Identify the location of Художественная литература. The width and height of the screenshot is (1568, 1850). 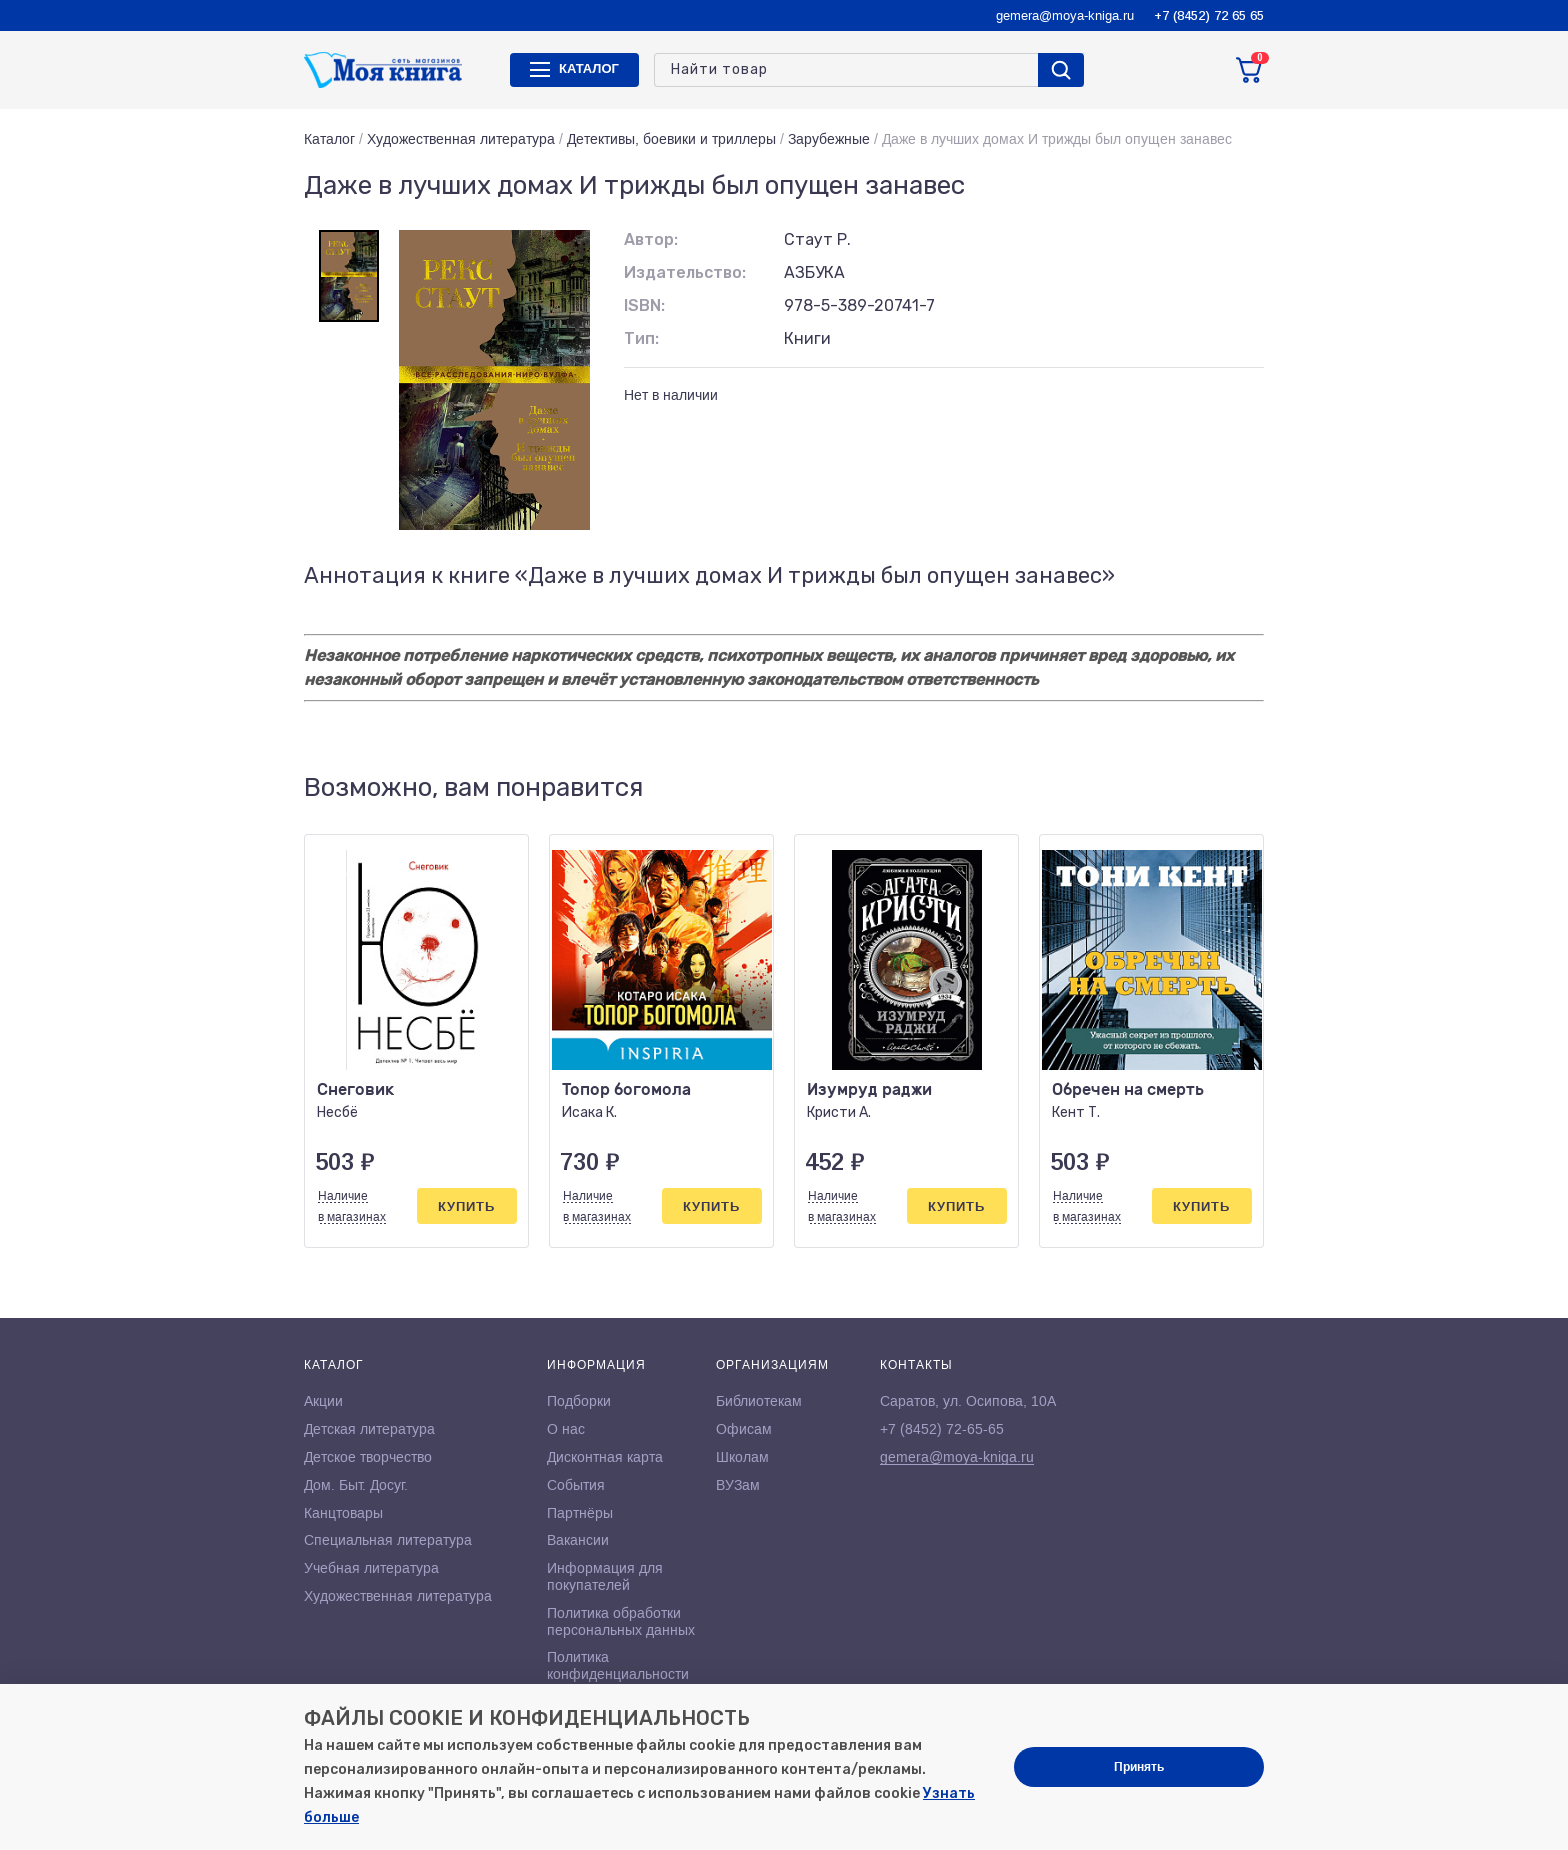
(461, 139).